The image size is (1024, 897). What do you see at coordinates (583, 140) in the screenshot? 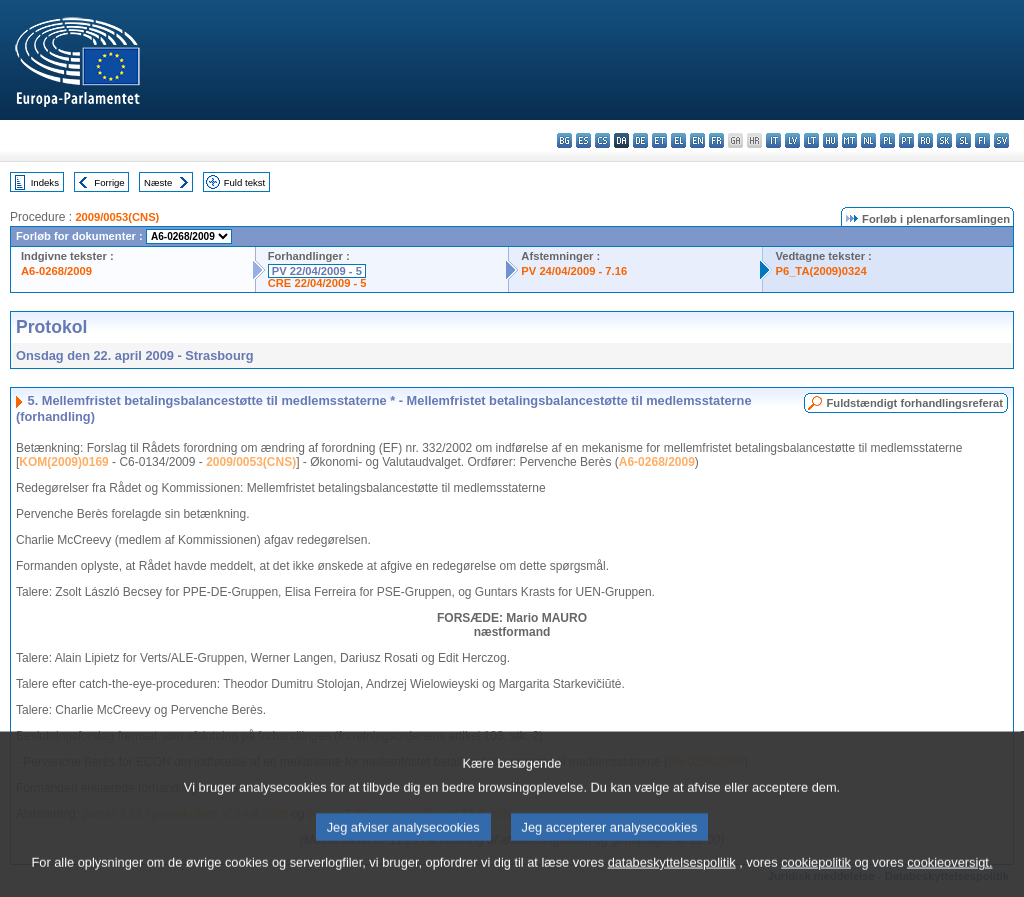
I see `es - español` at bounding box center [583, 140].